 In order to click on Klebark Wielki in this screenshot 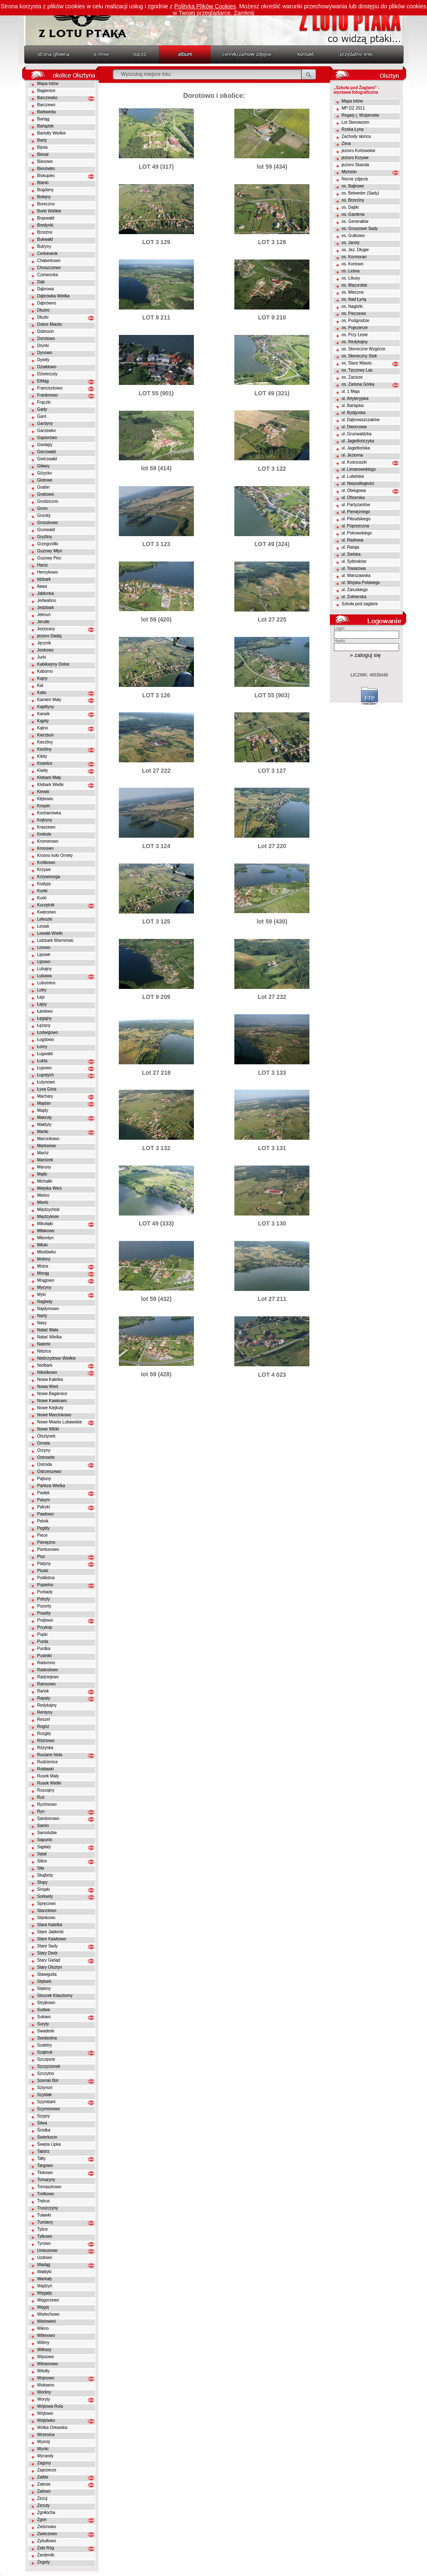, I will do `click(50, 784)`.